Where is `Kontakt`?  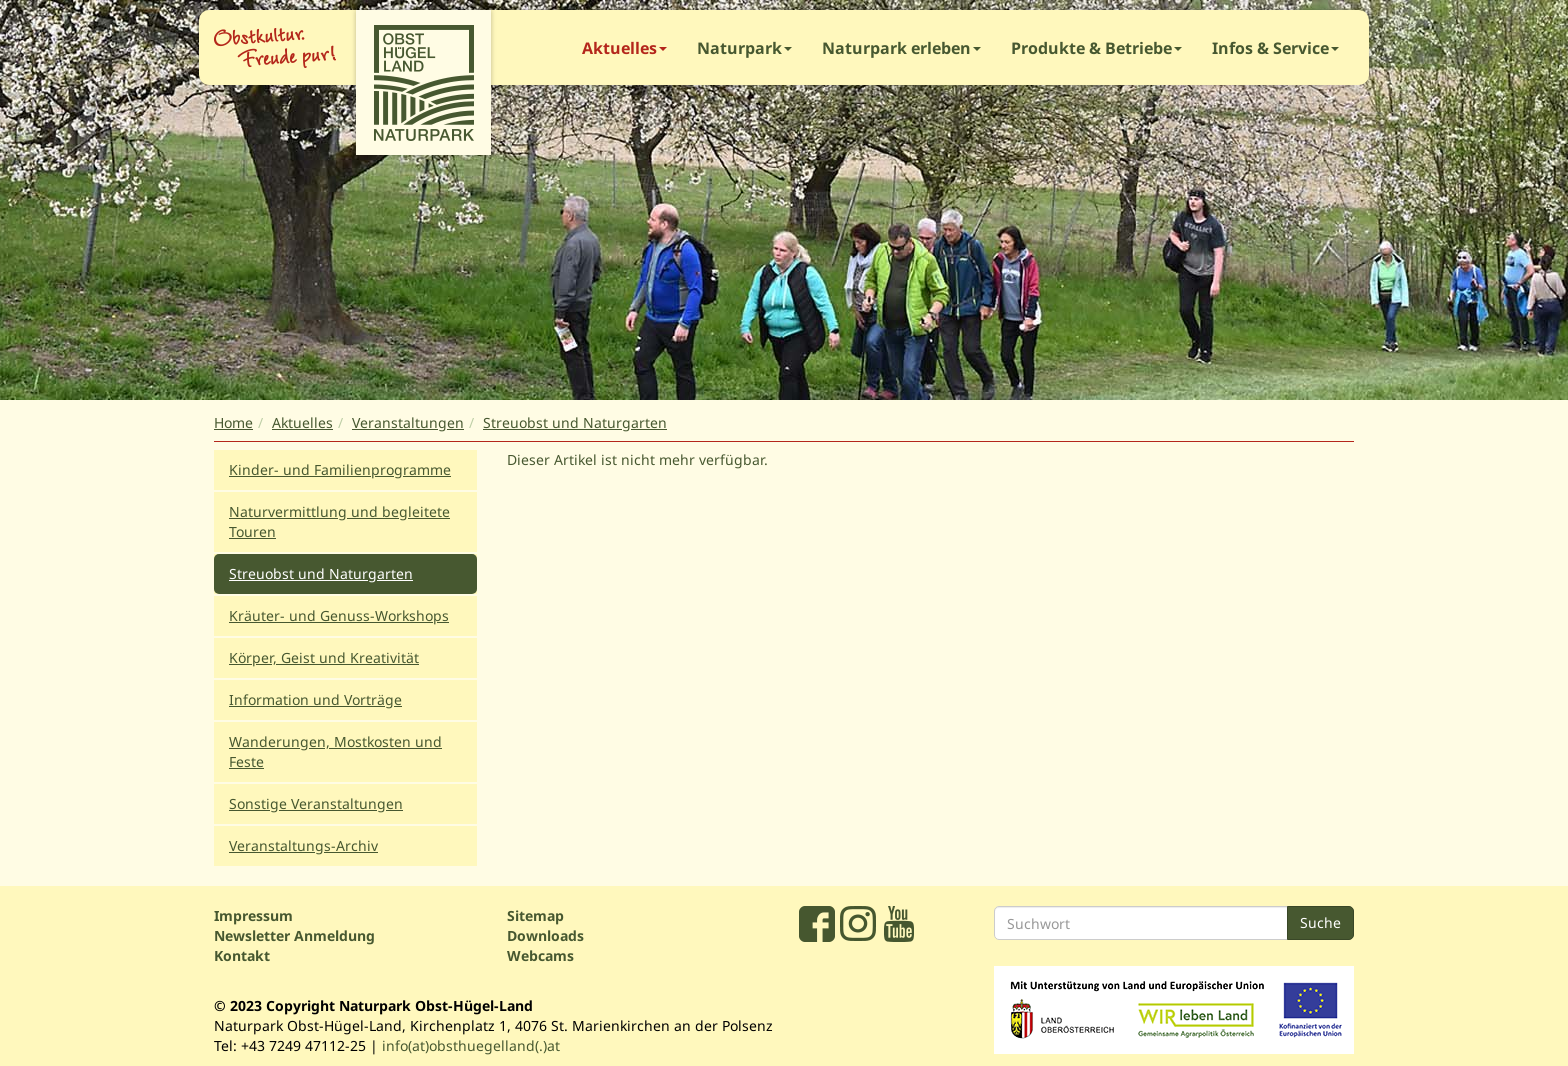 Kontakt is located at coordinates (242, 955).